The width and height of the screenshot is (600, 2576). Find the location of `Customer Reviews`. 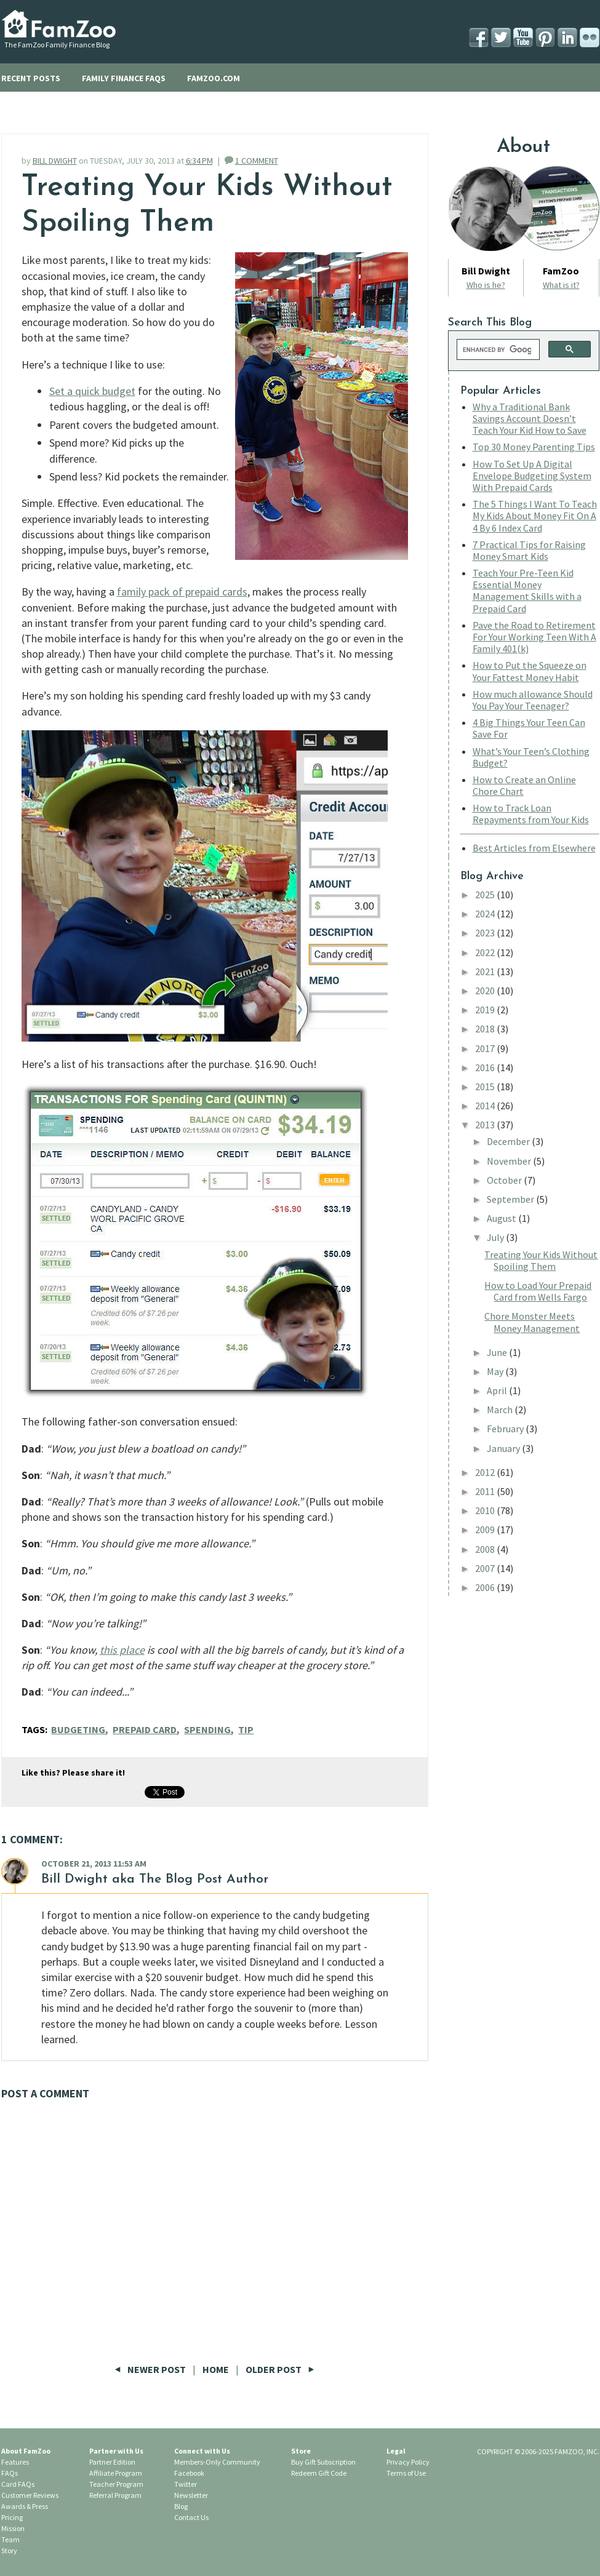

Customer Reviews is located at coordinates (29, 2495).